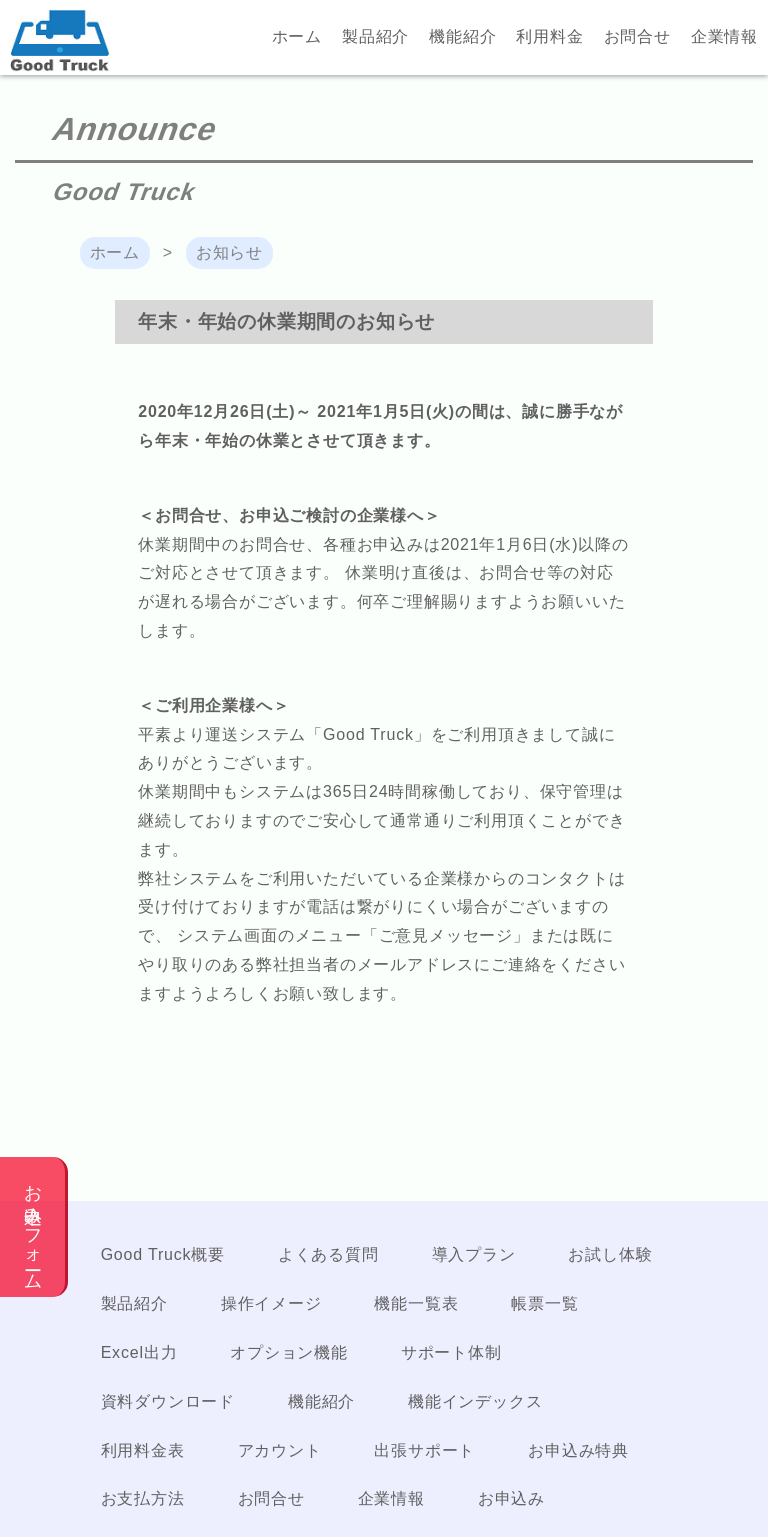  Describe the element at coordinates (271, 1303) in the screenshot. I see `操作イメージ` at that location.